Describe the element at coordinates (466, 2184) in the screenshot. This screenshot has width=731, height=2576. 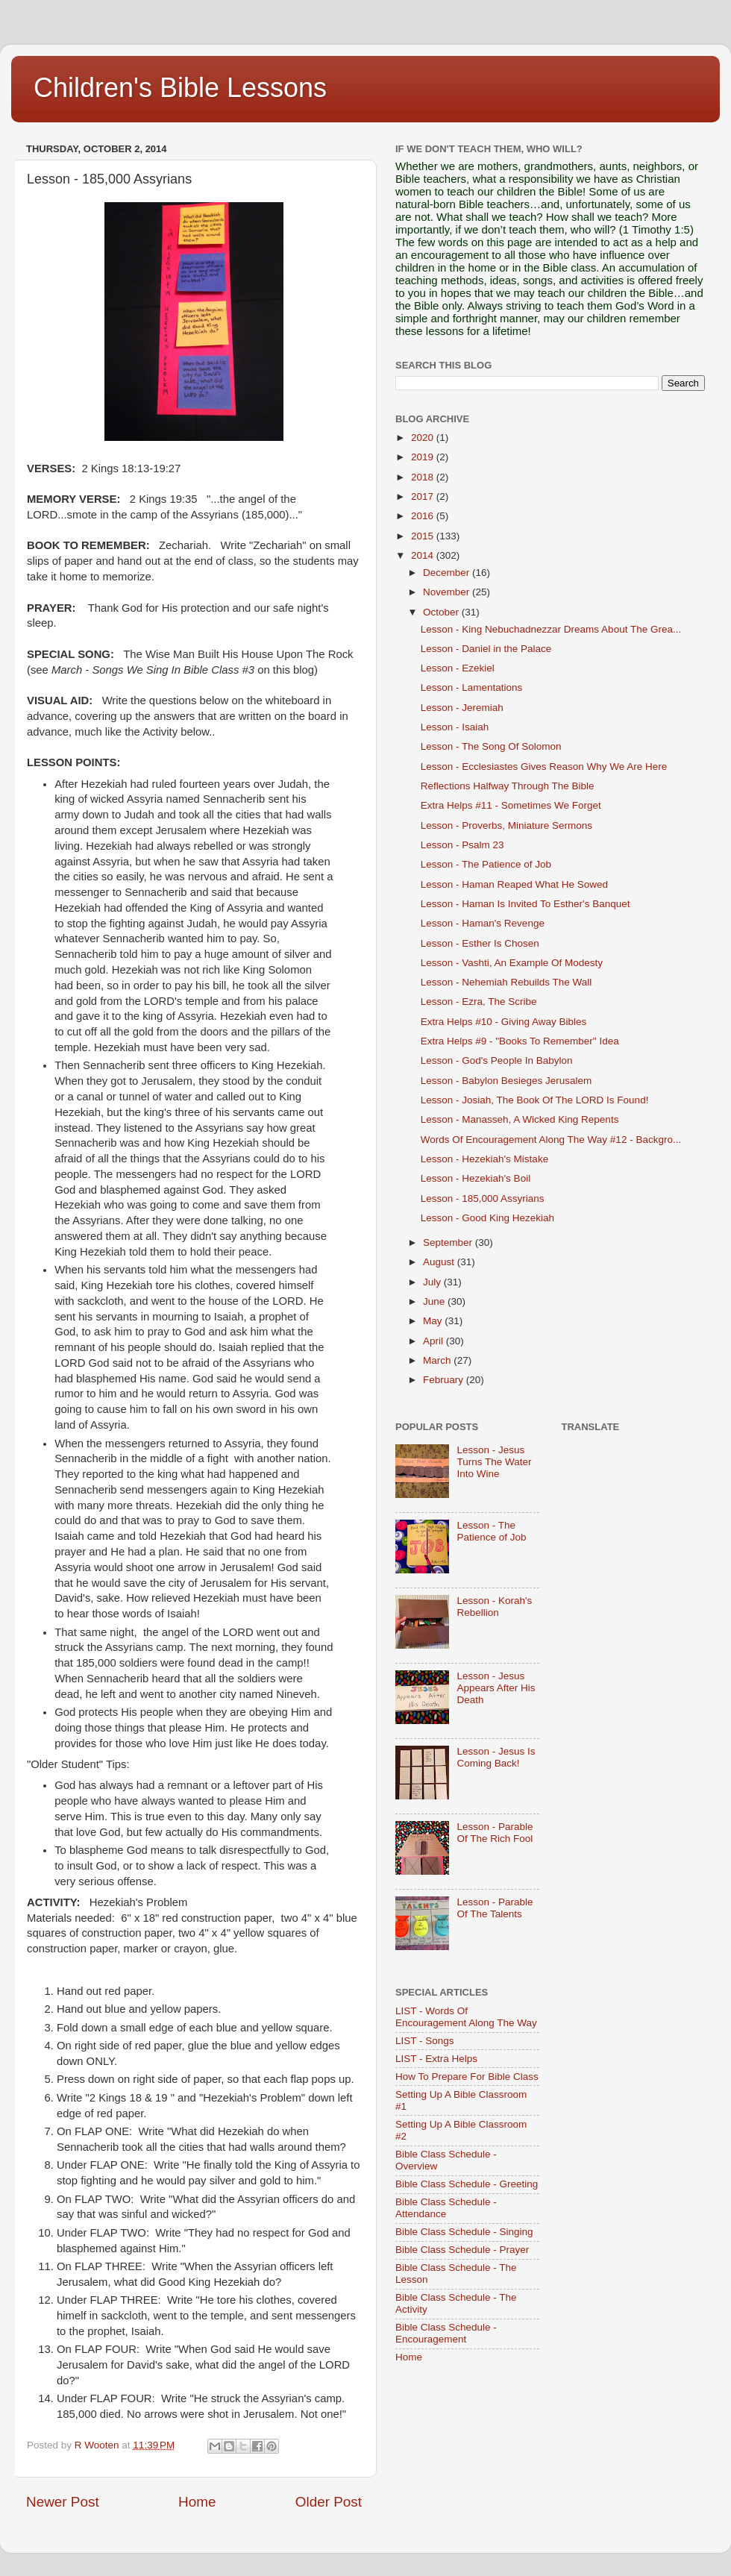
I see `Bible Class Schedule - Greeting` at that location.